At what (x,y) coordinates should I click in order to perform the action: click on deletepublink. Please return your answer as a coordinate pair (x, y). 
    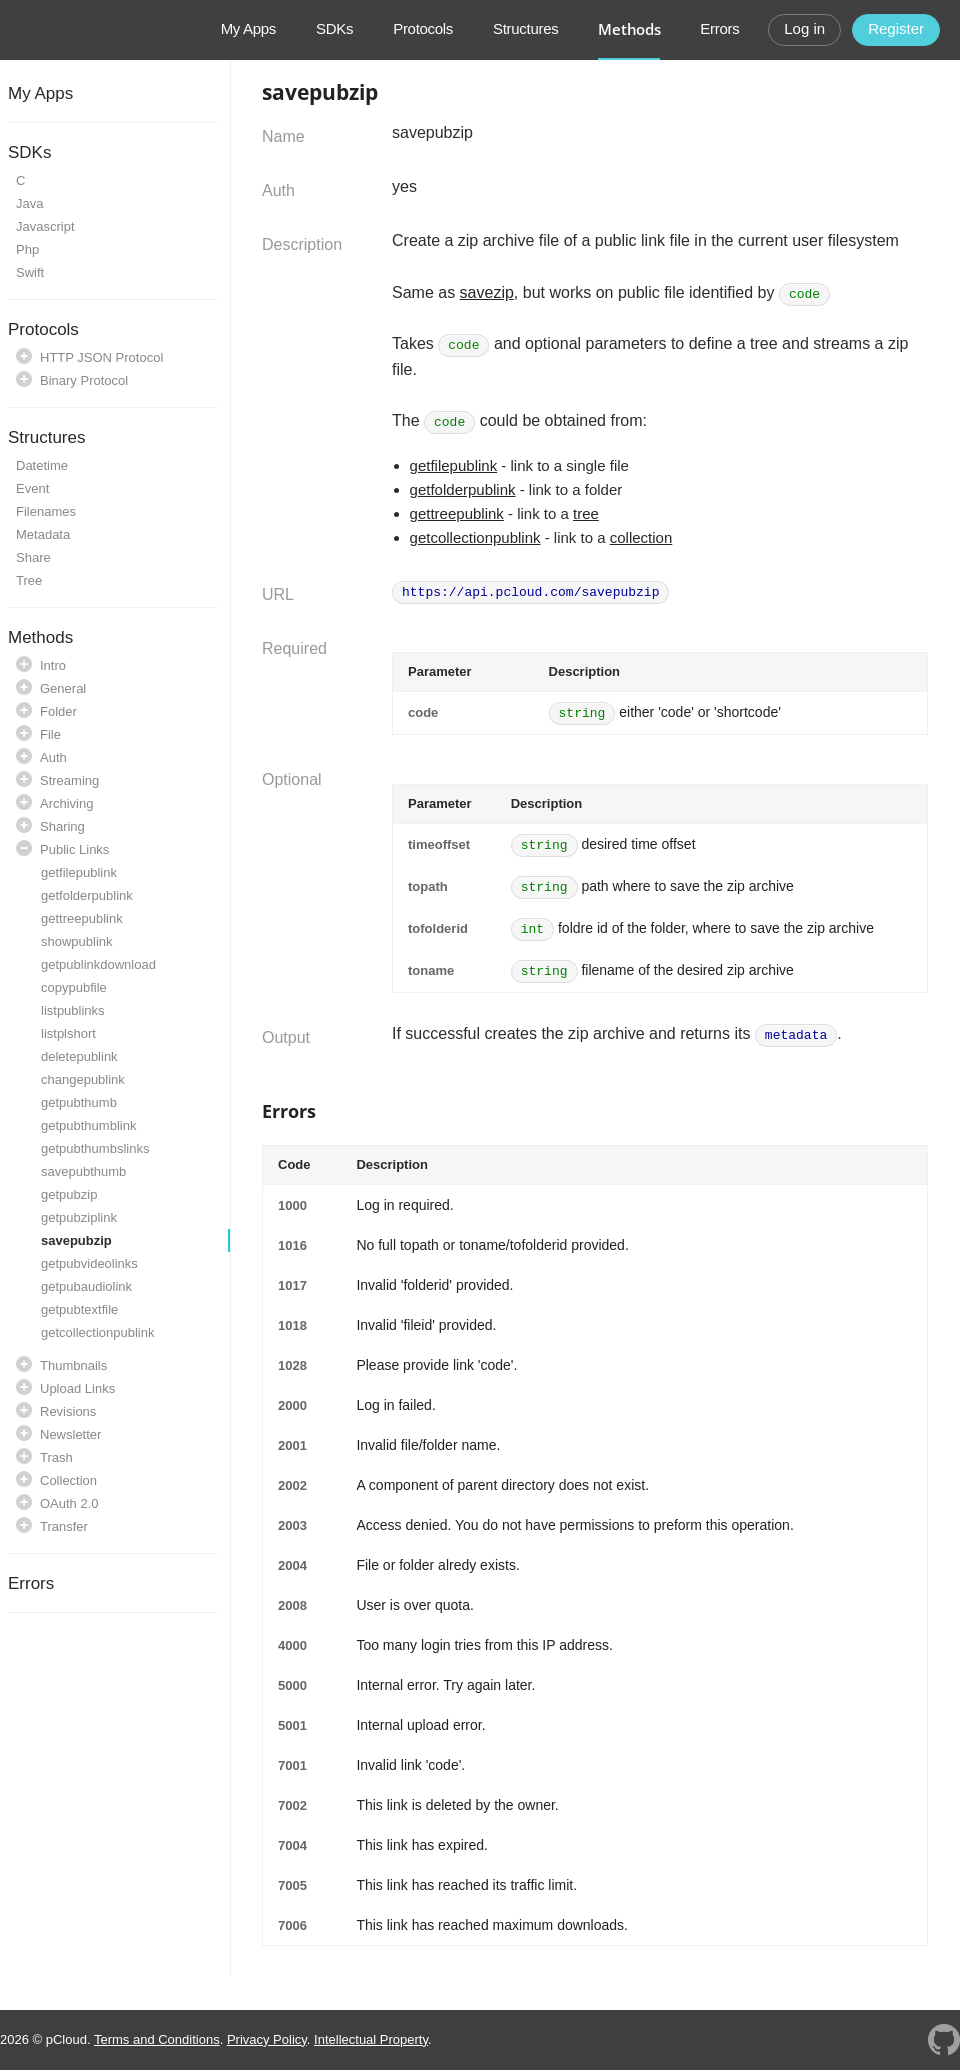
    Looking at the image, I should click on (79, 1056).